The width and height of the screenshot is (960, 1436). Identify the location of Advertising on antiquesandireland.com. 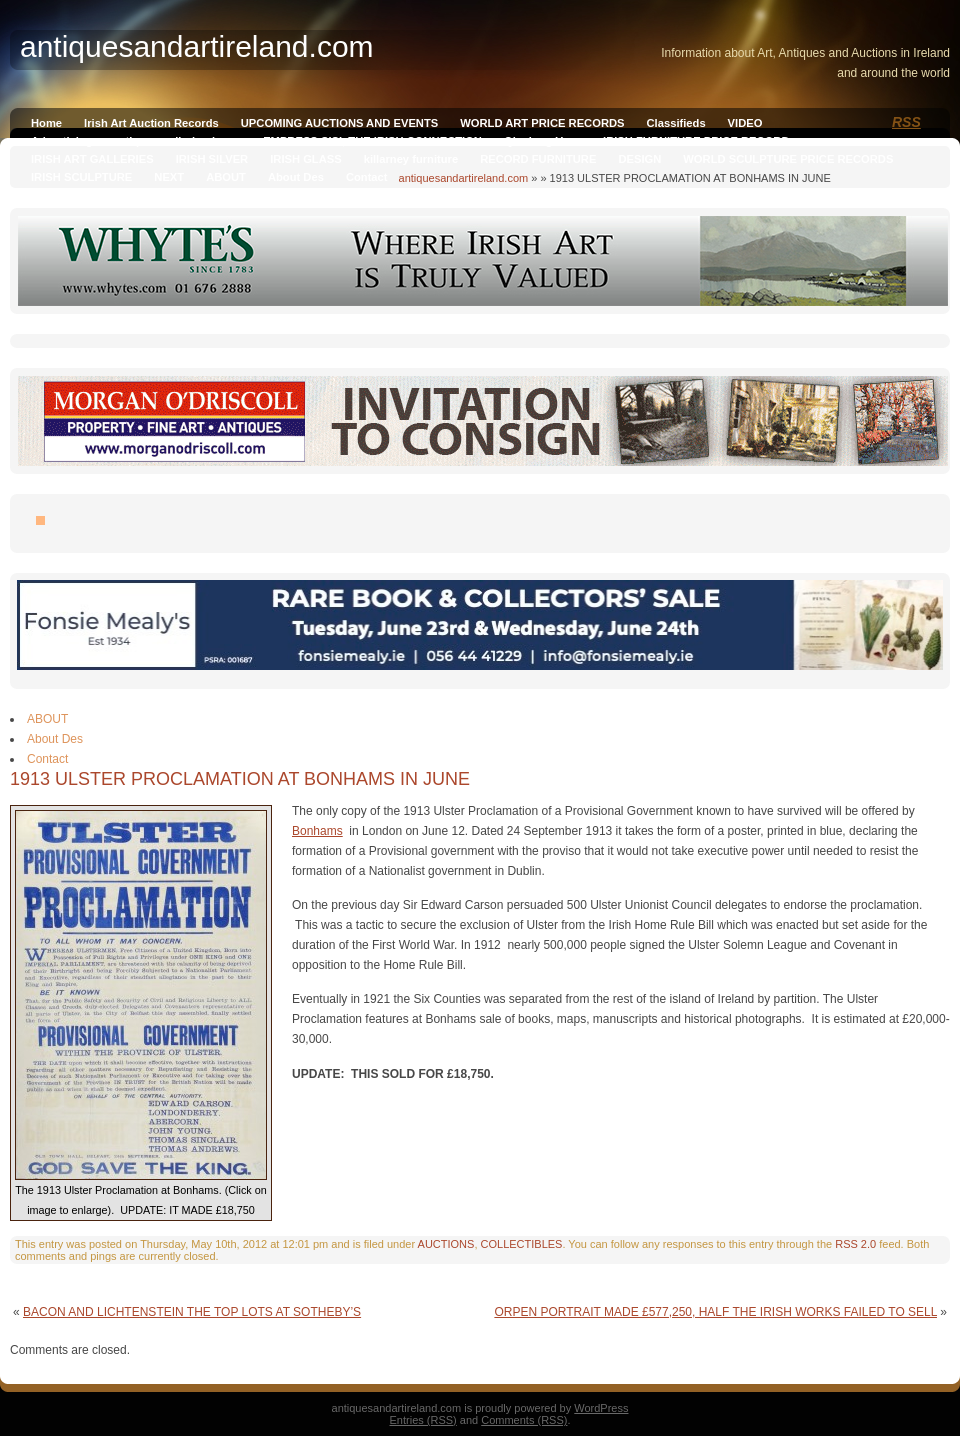
(136, 141).